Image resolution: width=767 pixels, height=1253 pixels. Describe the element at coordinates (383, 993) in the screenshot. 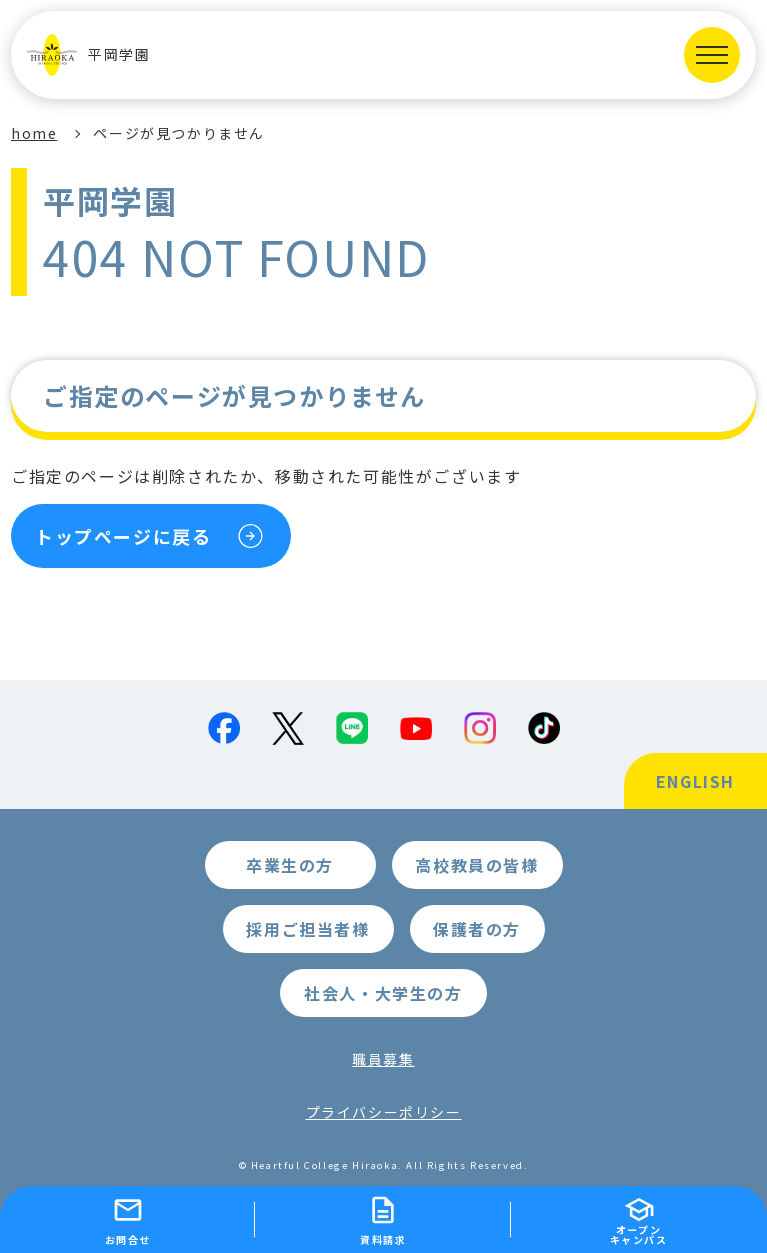

I see `社会人・大学生の方` at that location.